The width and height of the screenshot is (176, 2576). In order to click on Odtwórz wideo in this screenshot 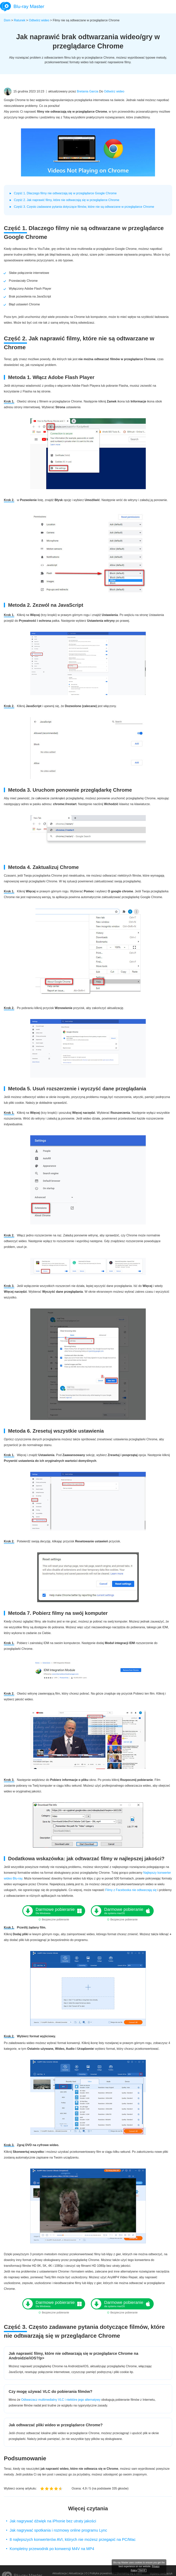, I will do `click(39, 20)`.